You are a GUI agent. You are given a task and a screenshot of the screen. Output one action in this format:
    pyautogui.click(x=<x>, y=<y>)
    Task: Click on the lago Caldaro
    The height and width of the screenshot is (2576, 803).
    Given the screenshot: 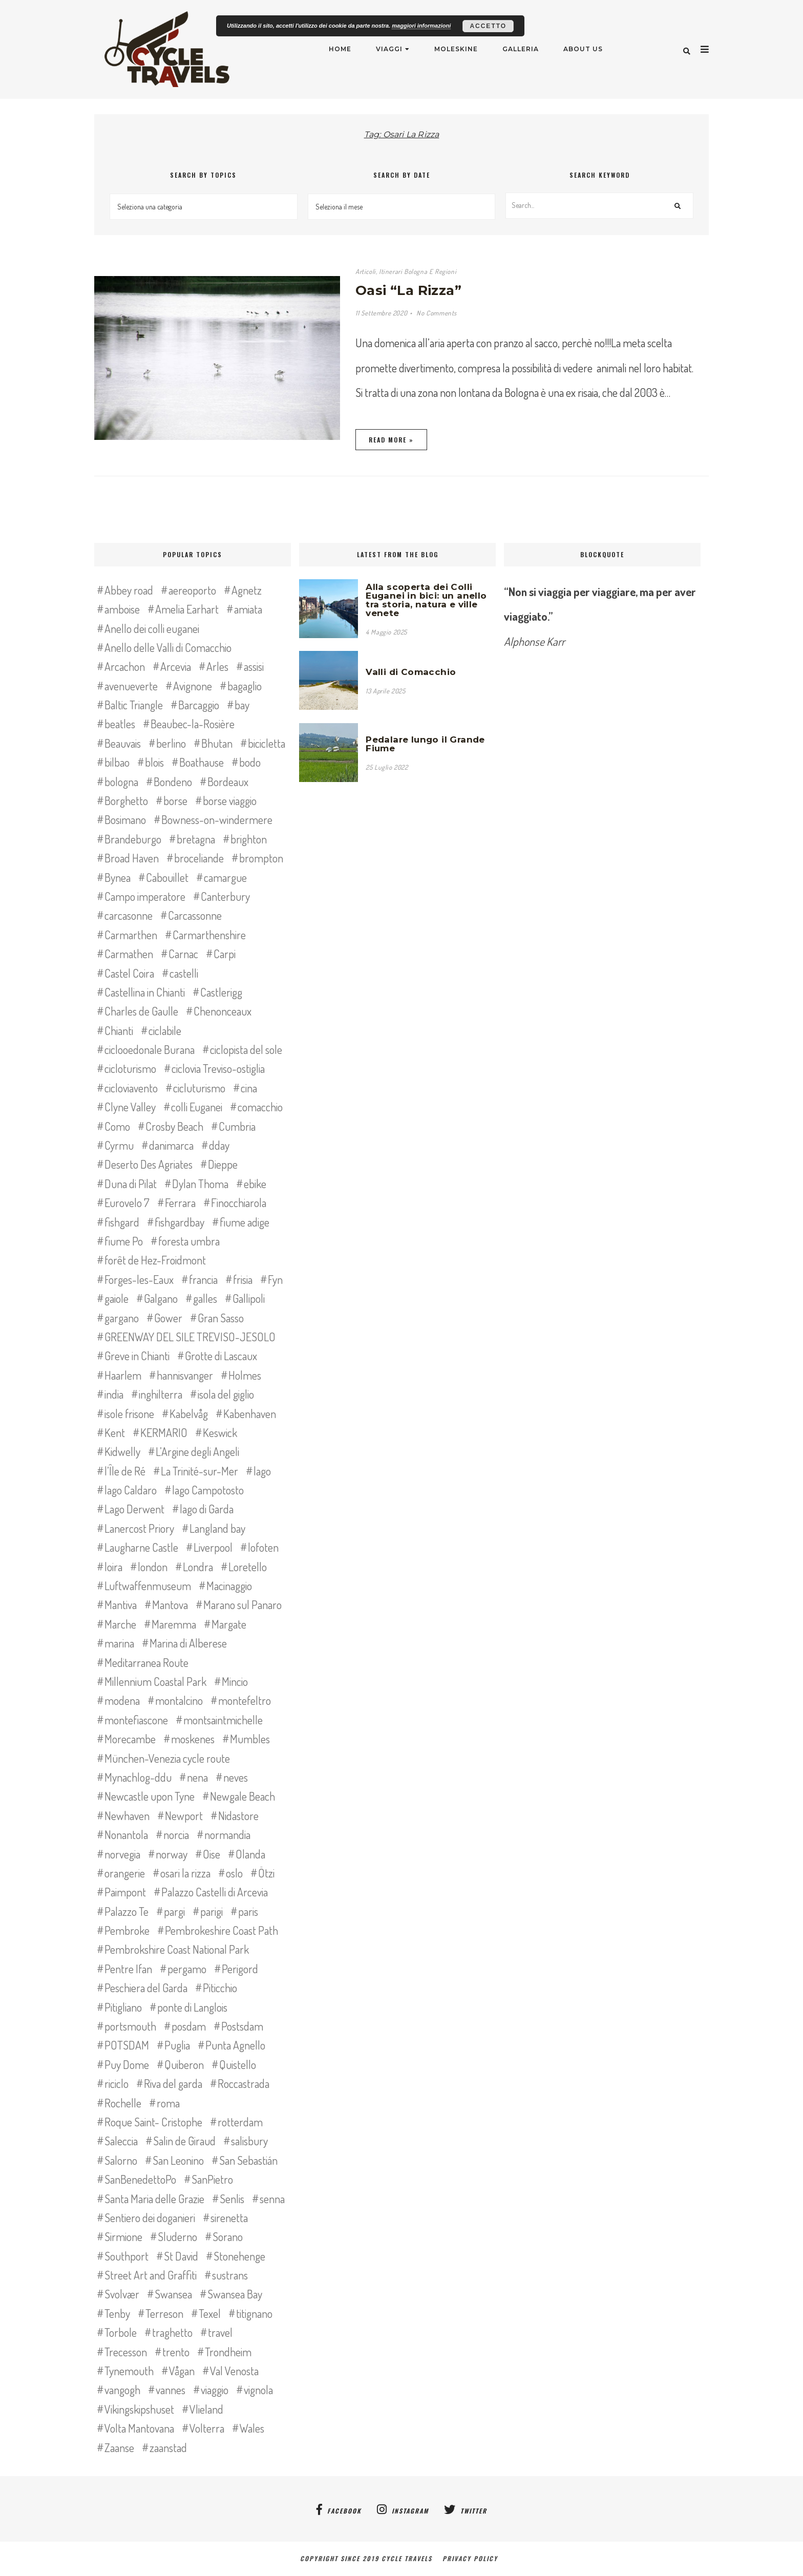 What is the action you would take?
    pyautogui.click(x=130, y=1490)
    